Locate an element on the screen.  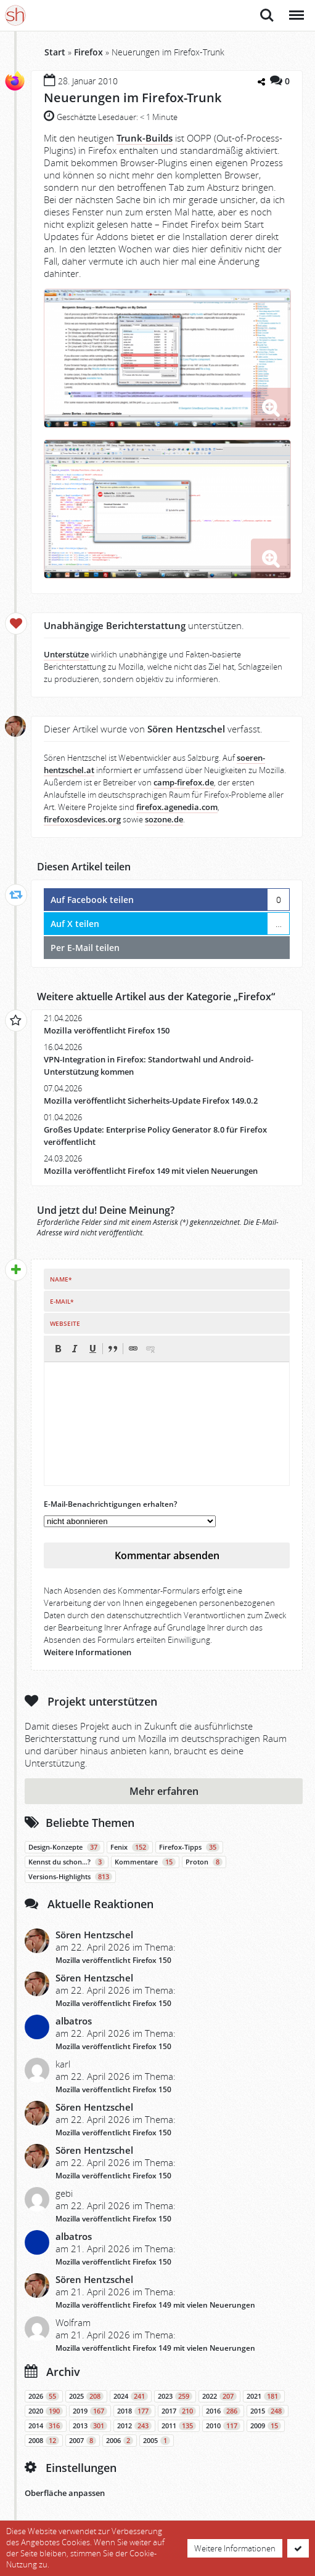
2016 is located at coordinates (223, 2411).